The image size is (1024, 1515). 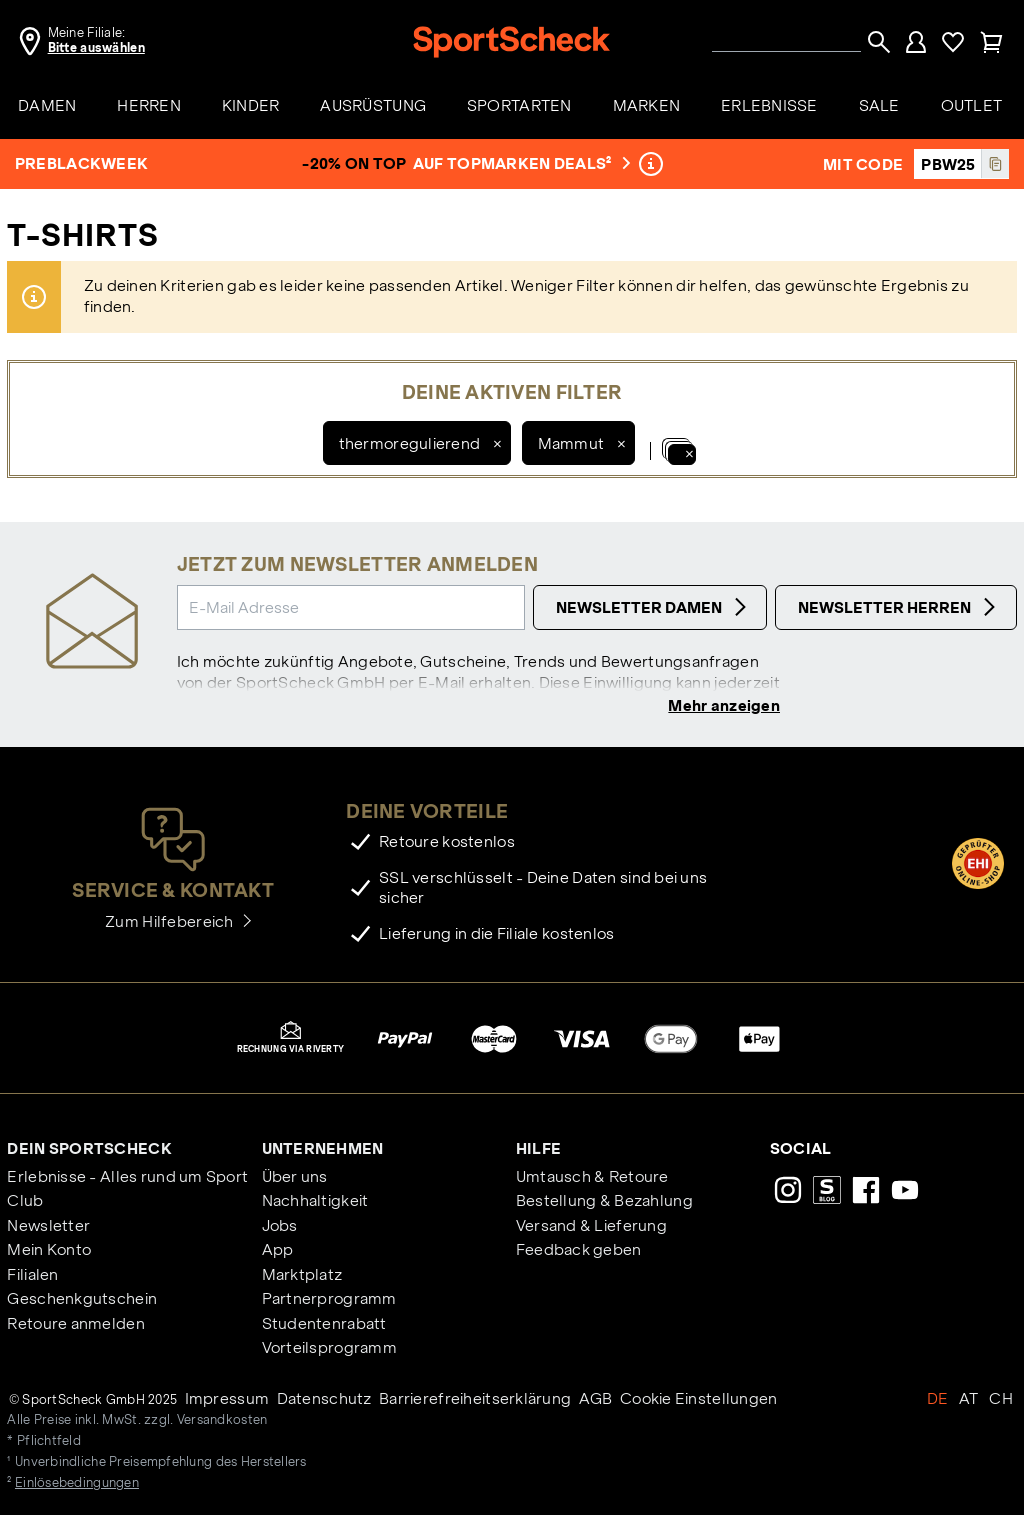 What do you see at coordinates (1001, 1398) in the screenshot?
I see `CH` at bounding box center [1001, 1398].